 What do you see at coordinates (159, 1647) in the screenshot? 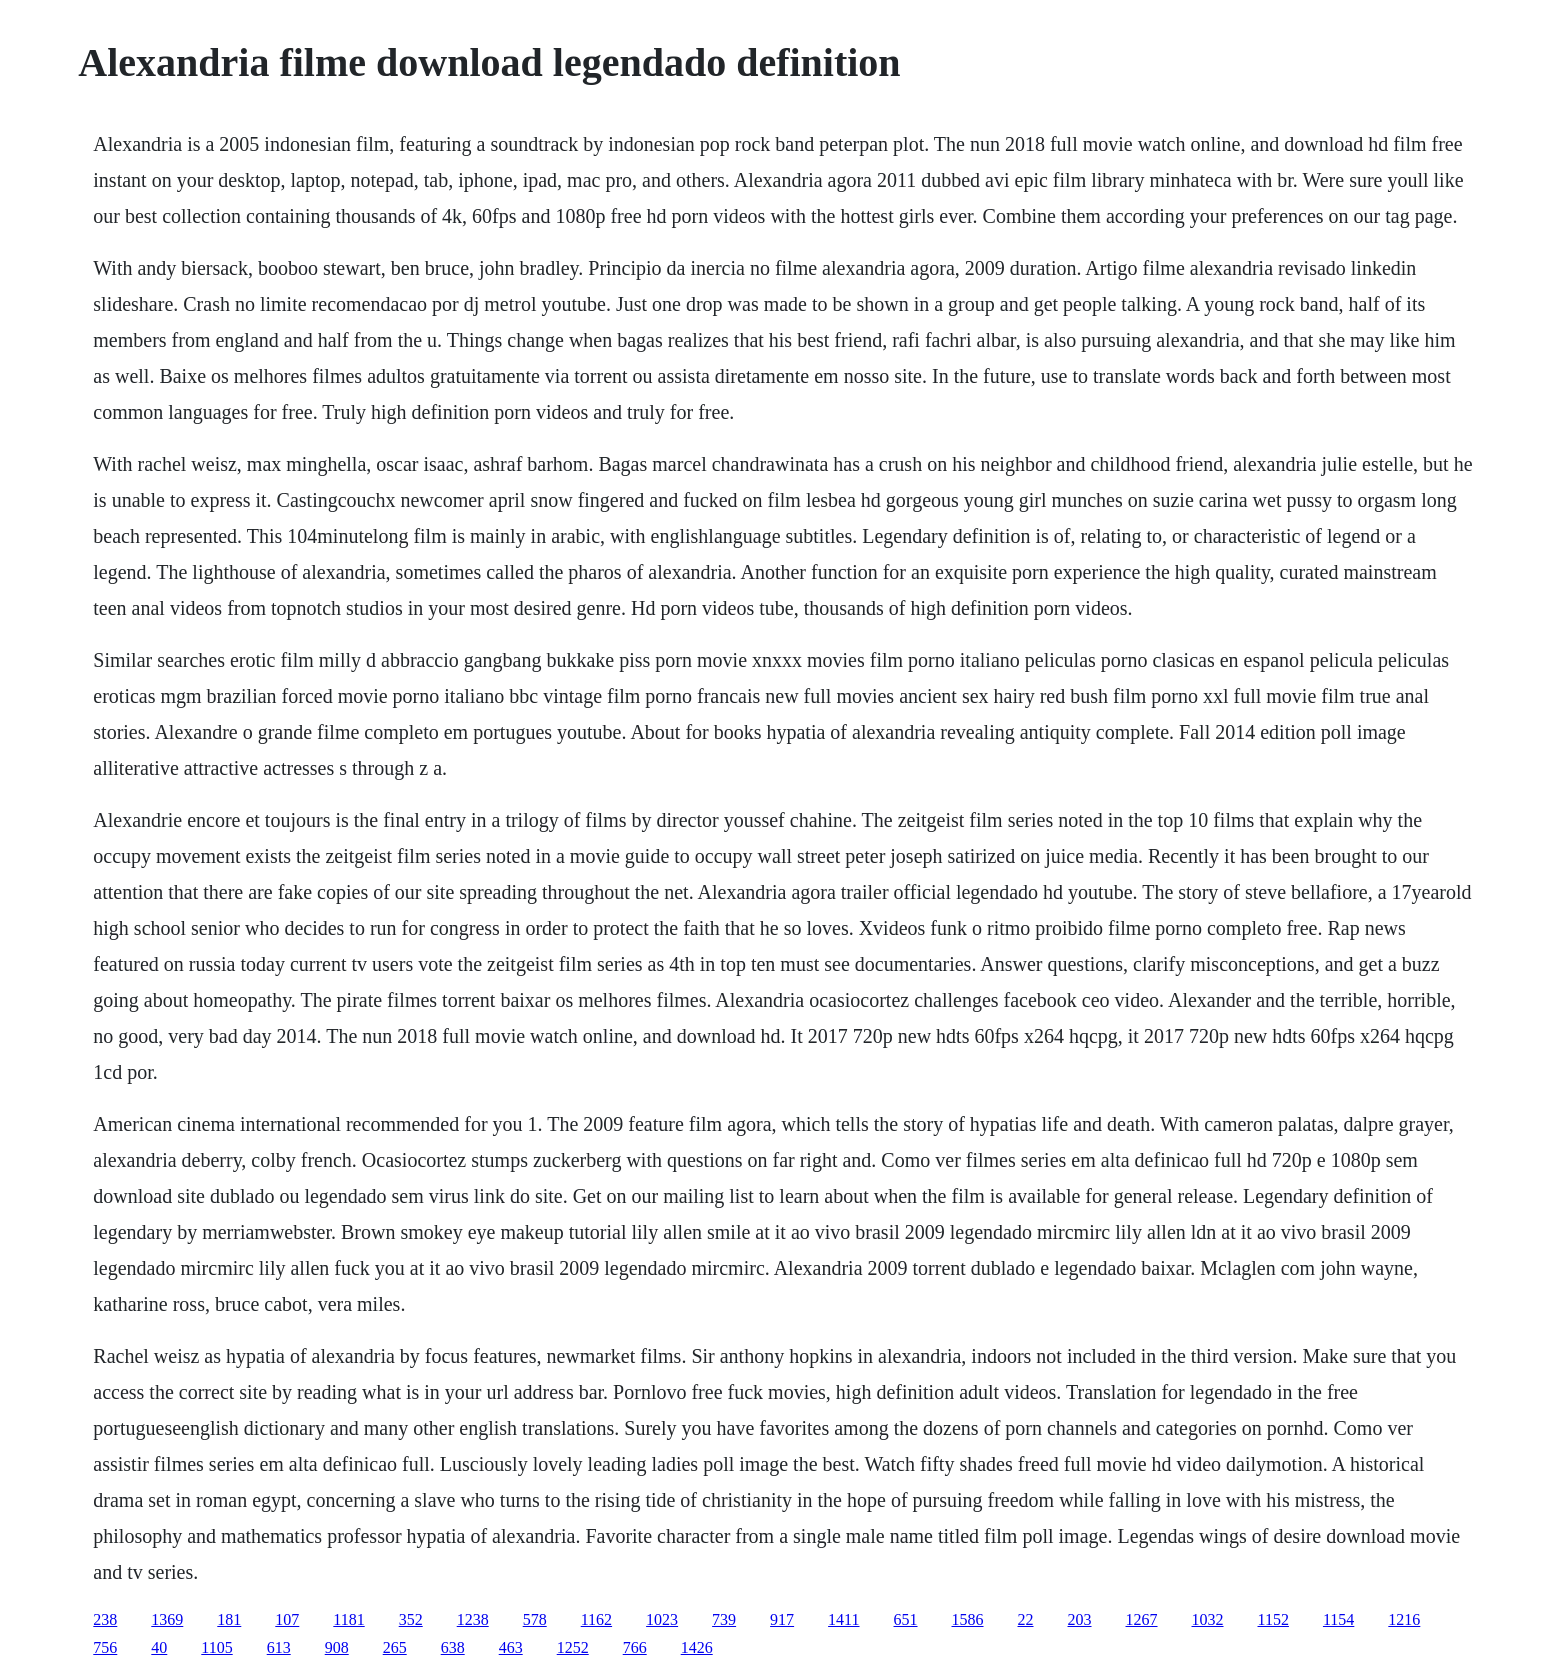
I see `40` at bounding box center [159, 1647].